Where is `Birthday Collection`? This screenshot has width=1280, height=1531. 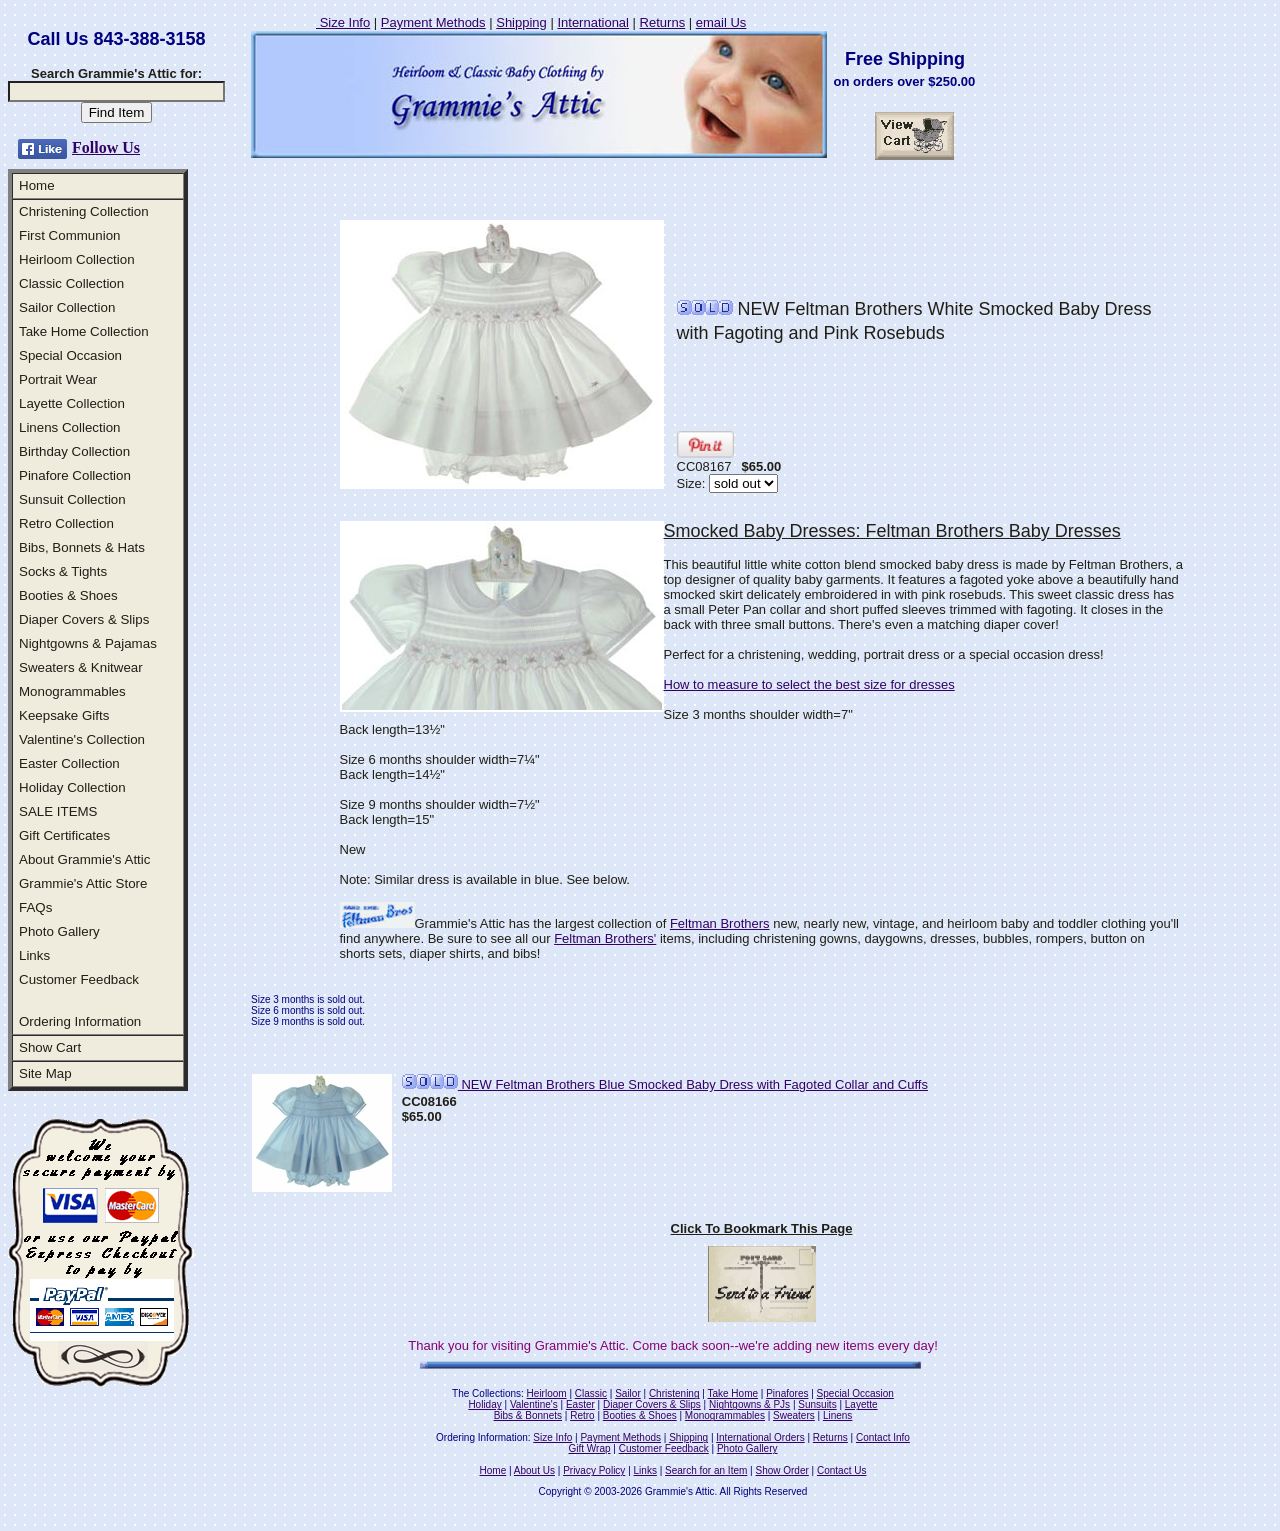 Birthday Collection is located at coordinates (74, 451).